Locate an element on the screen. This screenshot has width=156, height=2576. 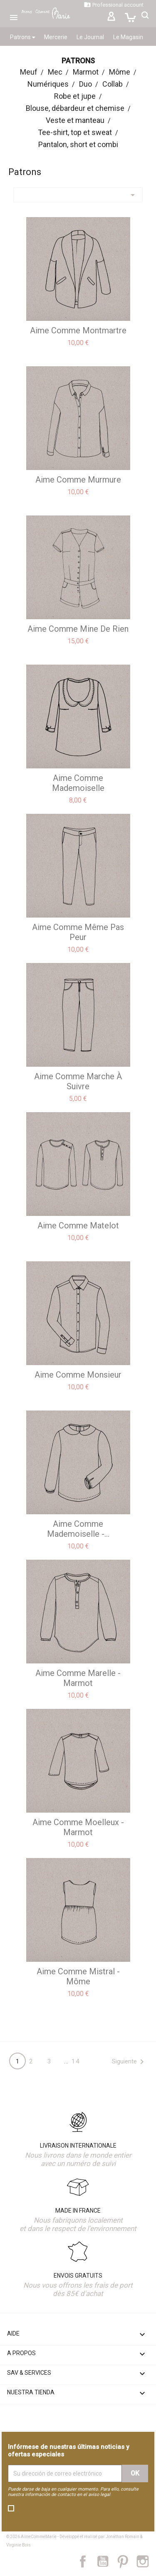
aime comme Marelle - Marmot is located at coordinates (78, 1678).